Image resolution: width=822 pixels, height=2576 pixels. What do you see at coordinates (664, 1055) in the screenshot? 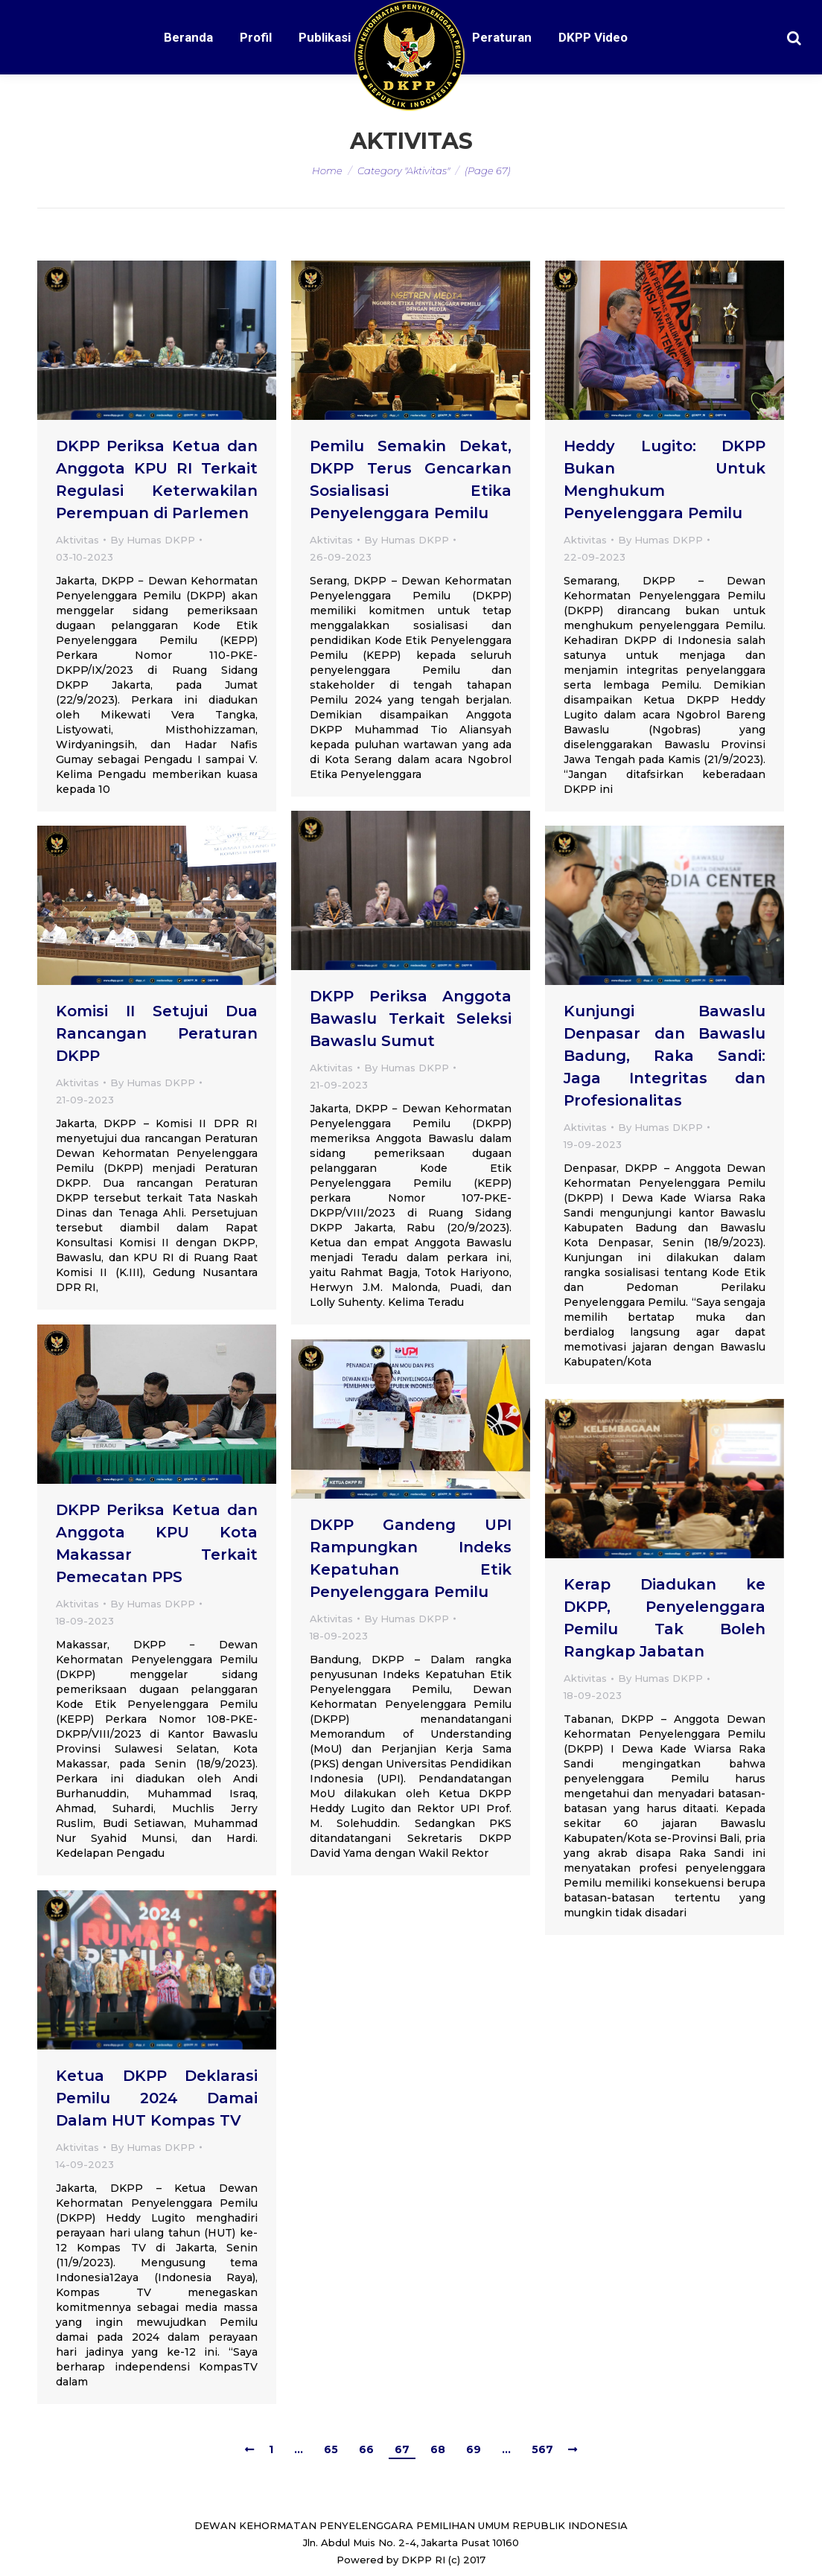
I see `Kunjungi Bawaslu Denpasar dan Bawaslu Badung, Raka Sandi: Jaga Integritas dan Profesionalitas` at bounding box center [664, 1055].